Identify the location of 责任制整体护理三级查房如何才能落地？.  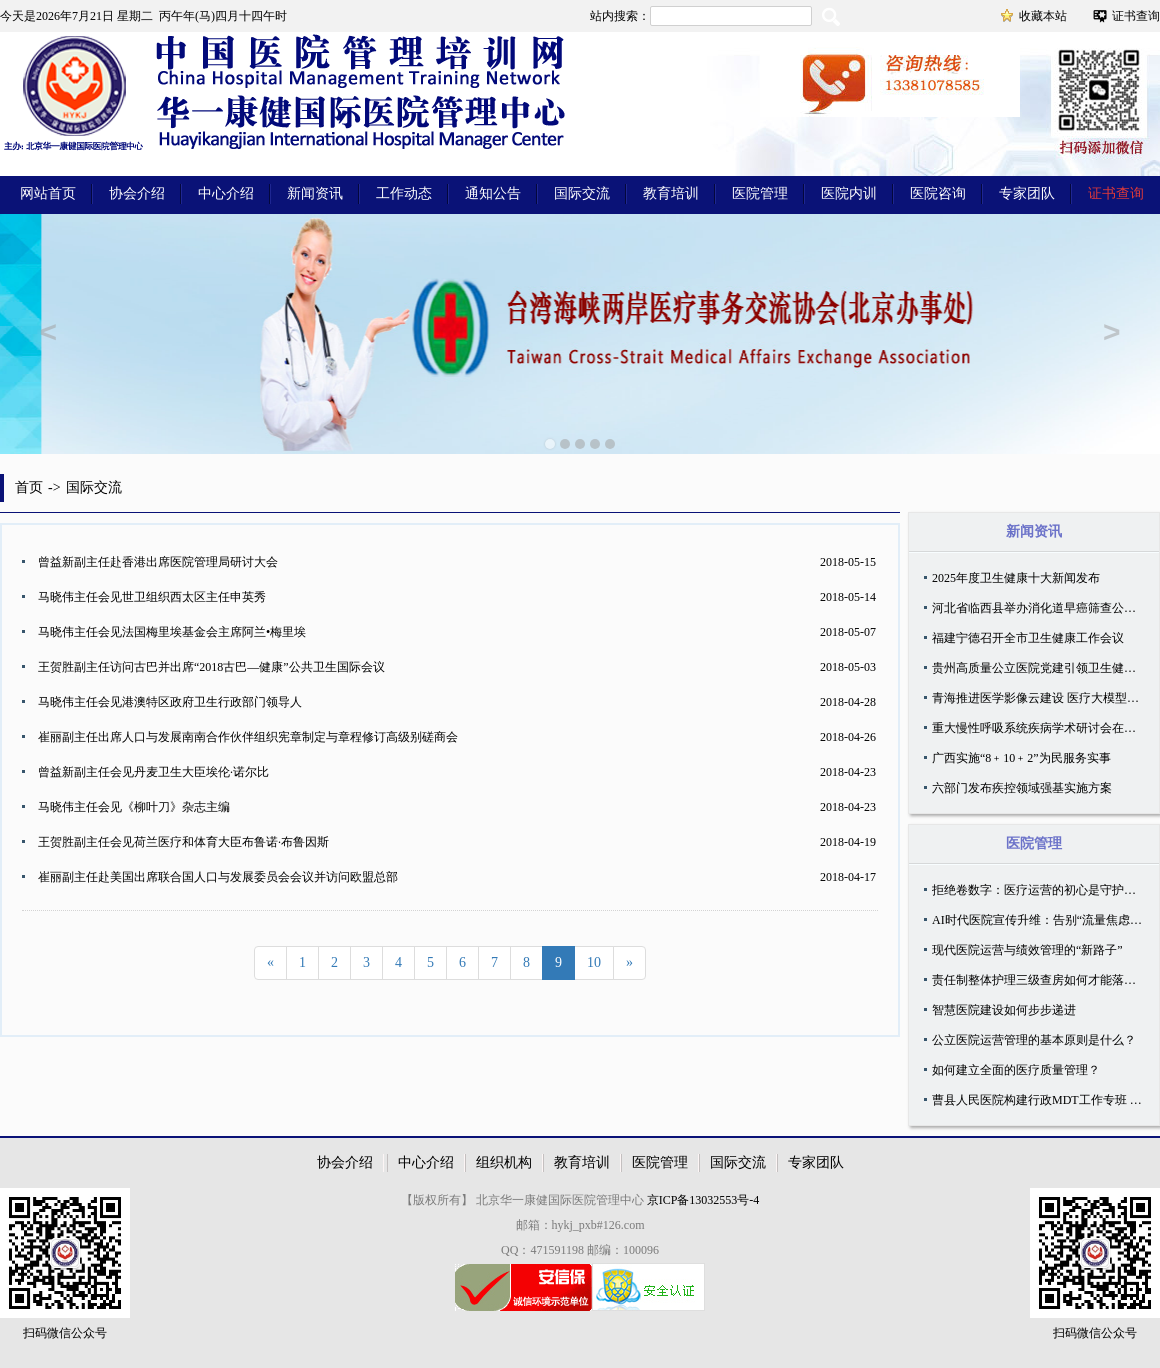
(1040, 980).